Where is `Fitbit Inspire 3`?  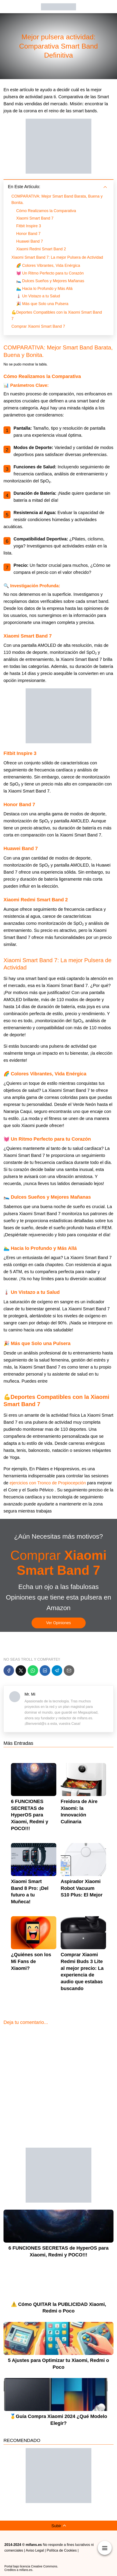
Fitbit Inspire 3 is located at coordinates (28, 226).